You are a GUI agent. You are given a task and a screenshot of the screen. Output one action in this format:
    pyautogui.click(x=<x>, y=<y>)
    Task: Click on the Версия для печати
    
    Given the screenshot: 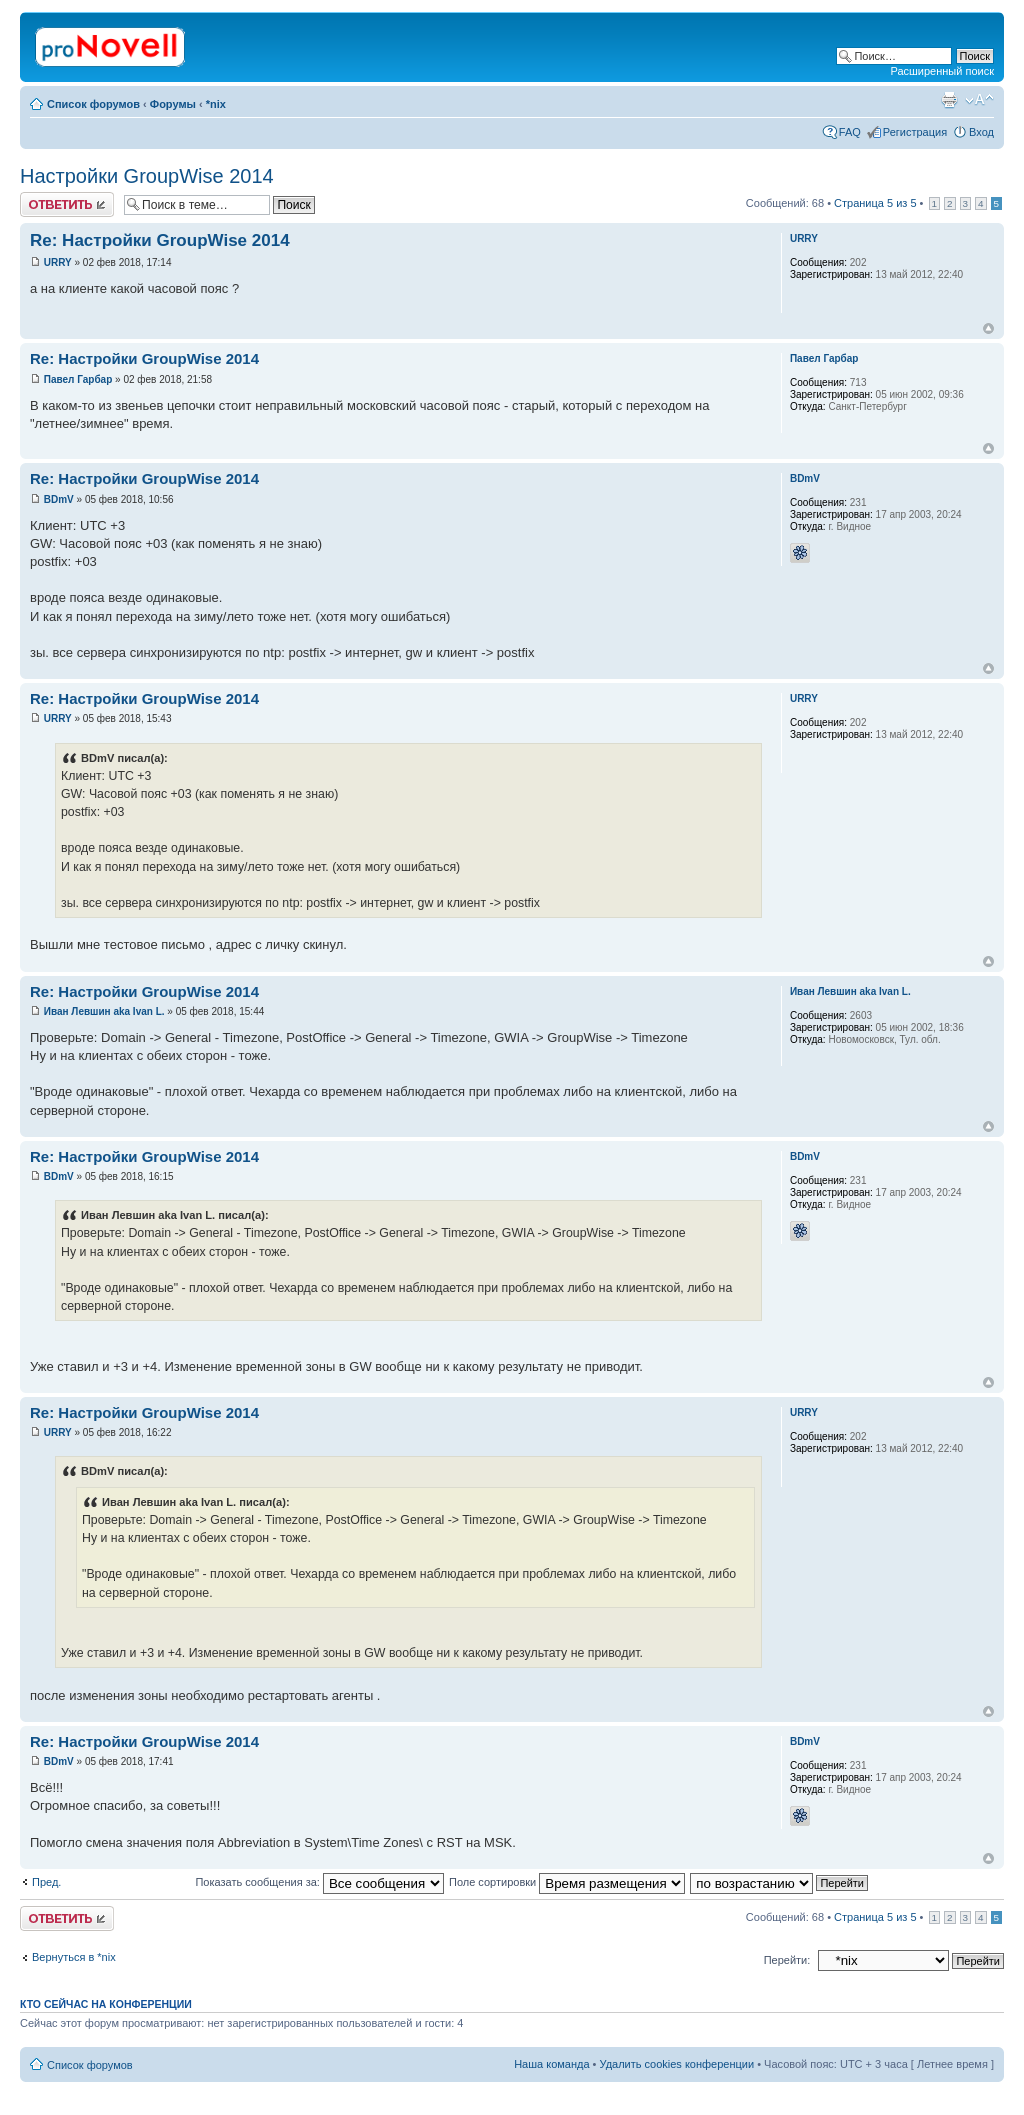 What is the action you would take?
    pyautogui.click(x=949, y=100)
    